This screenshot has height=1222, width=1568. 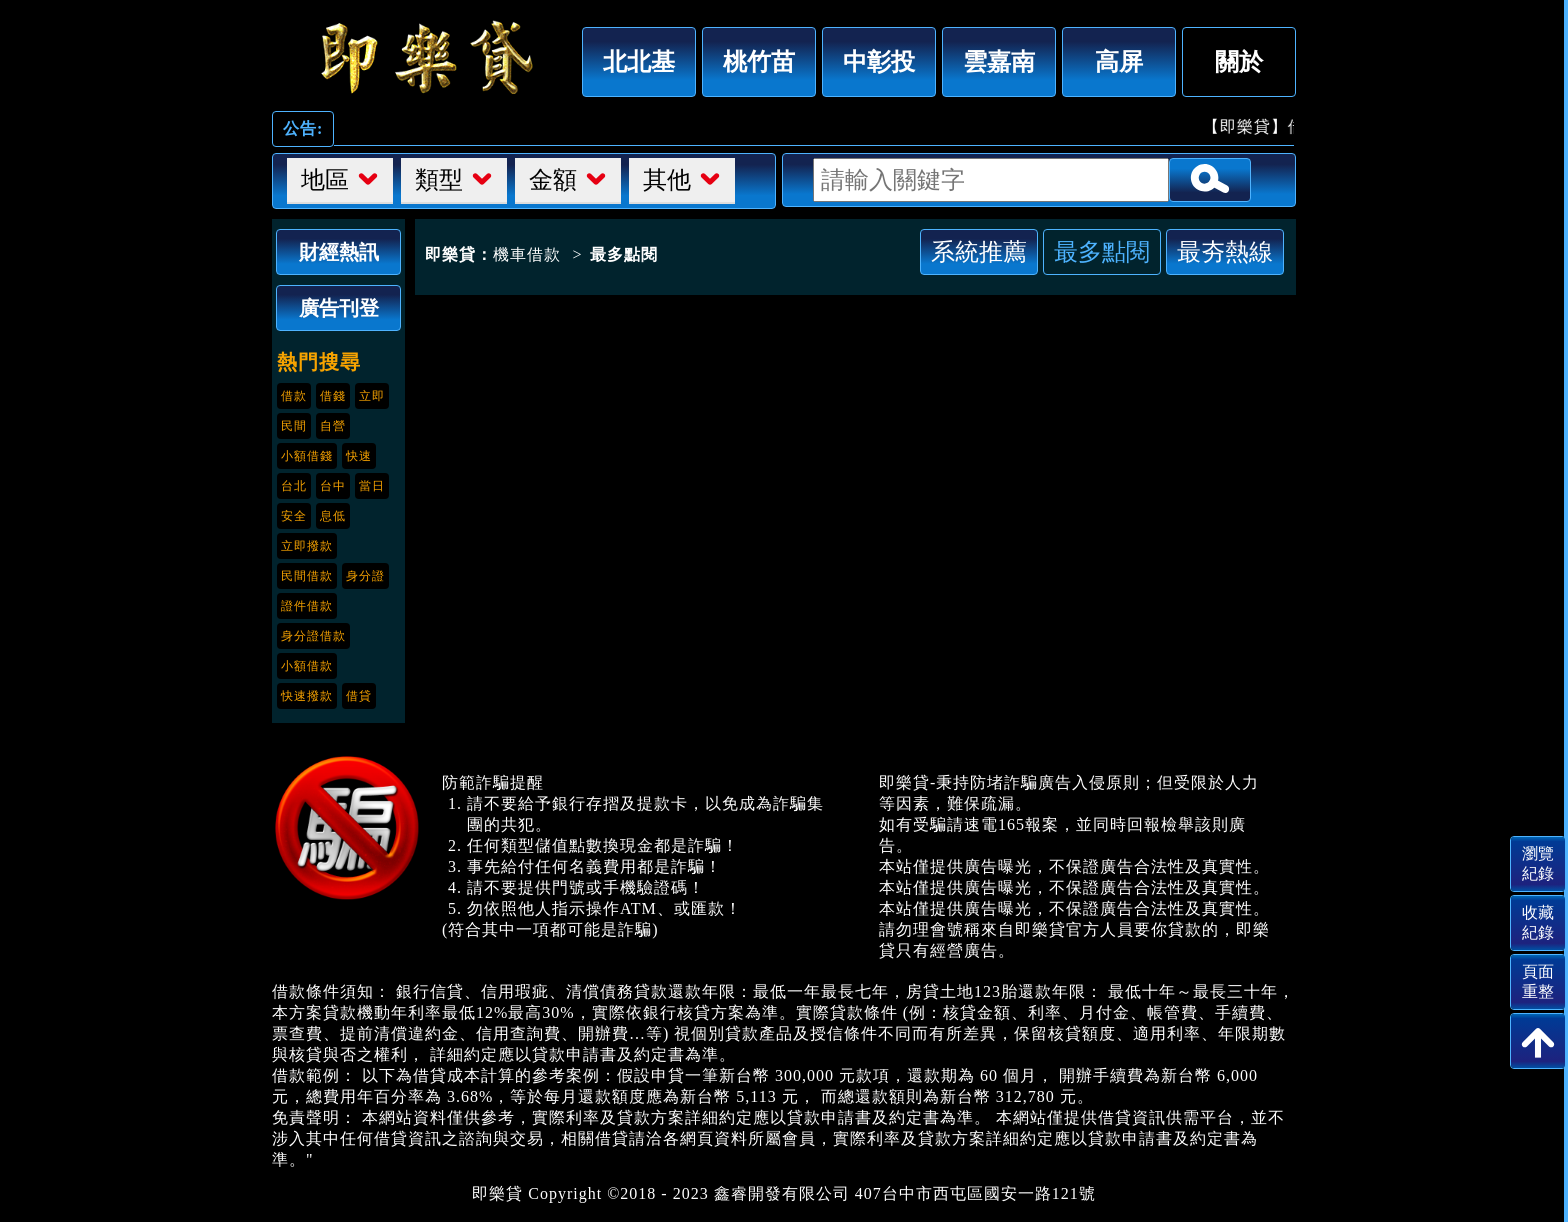 What do you see at coordinates (999, 61) in the screenshot?
I see `雲嘉南` at bounding box center [999, 61].